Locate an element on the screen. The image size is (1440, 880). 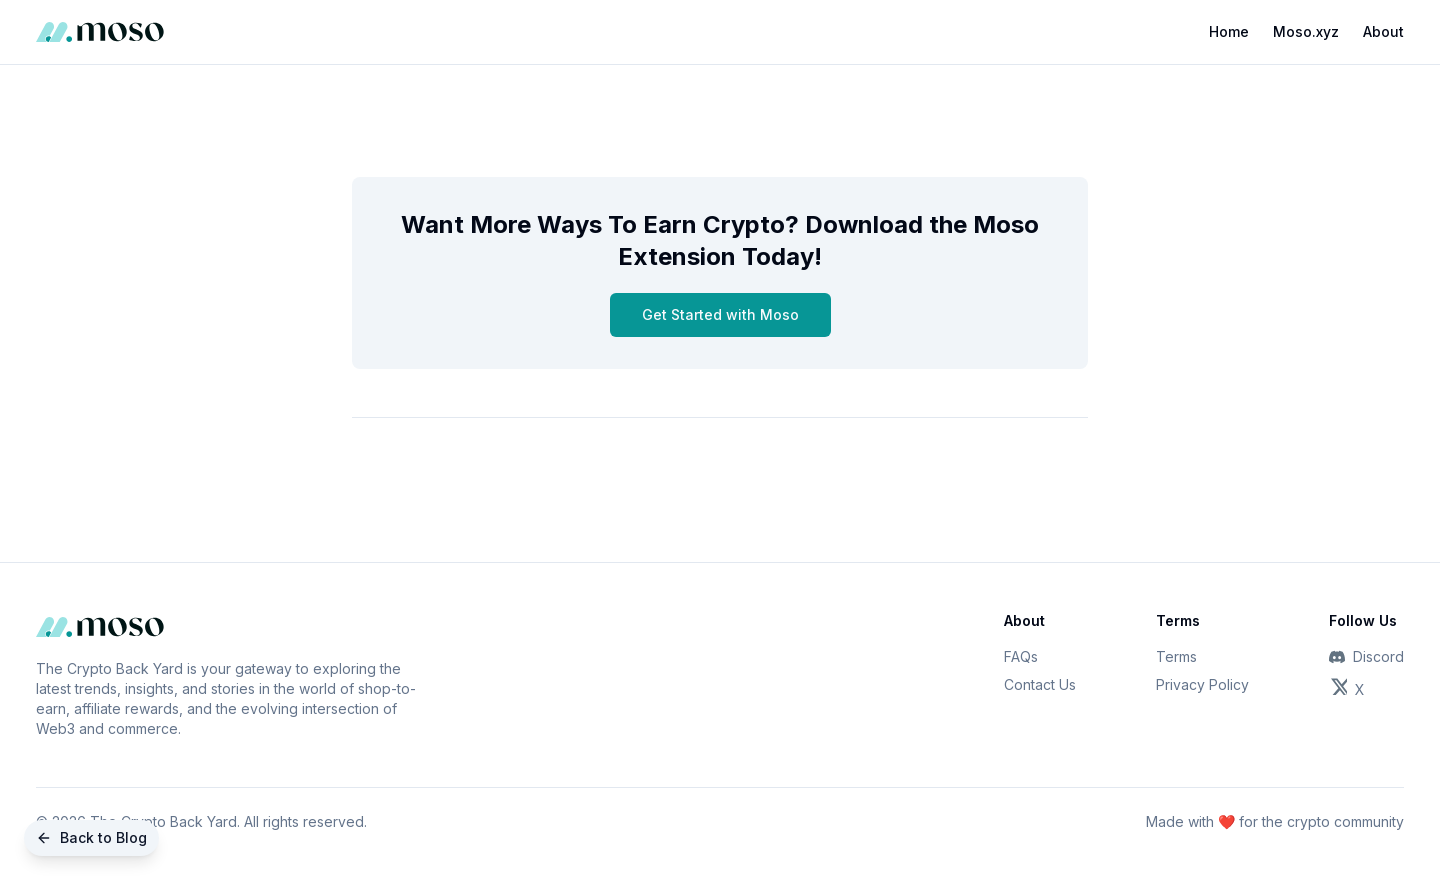
About is located at coordinates (1383, 31).